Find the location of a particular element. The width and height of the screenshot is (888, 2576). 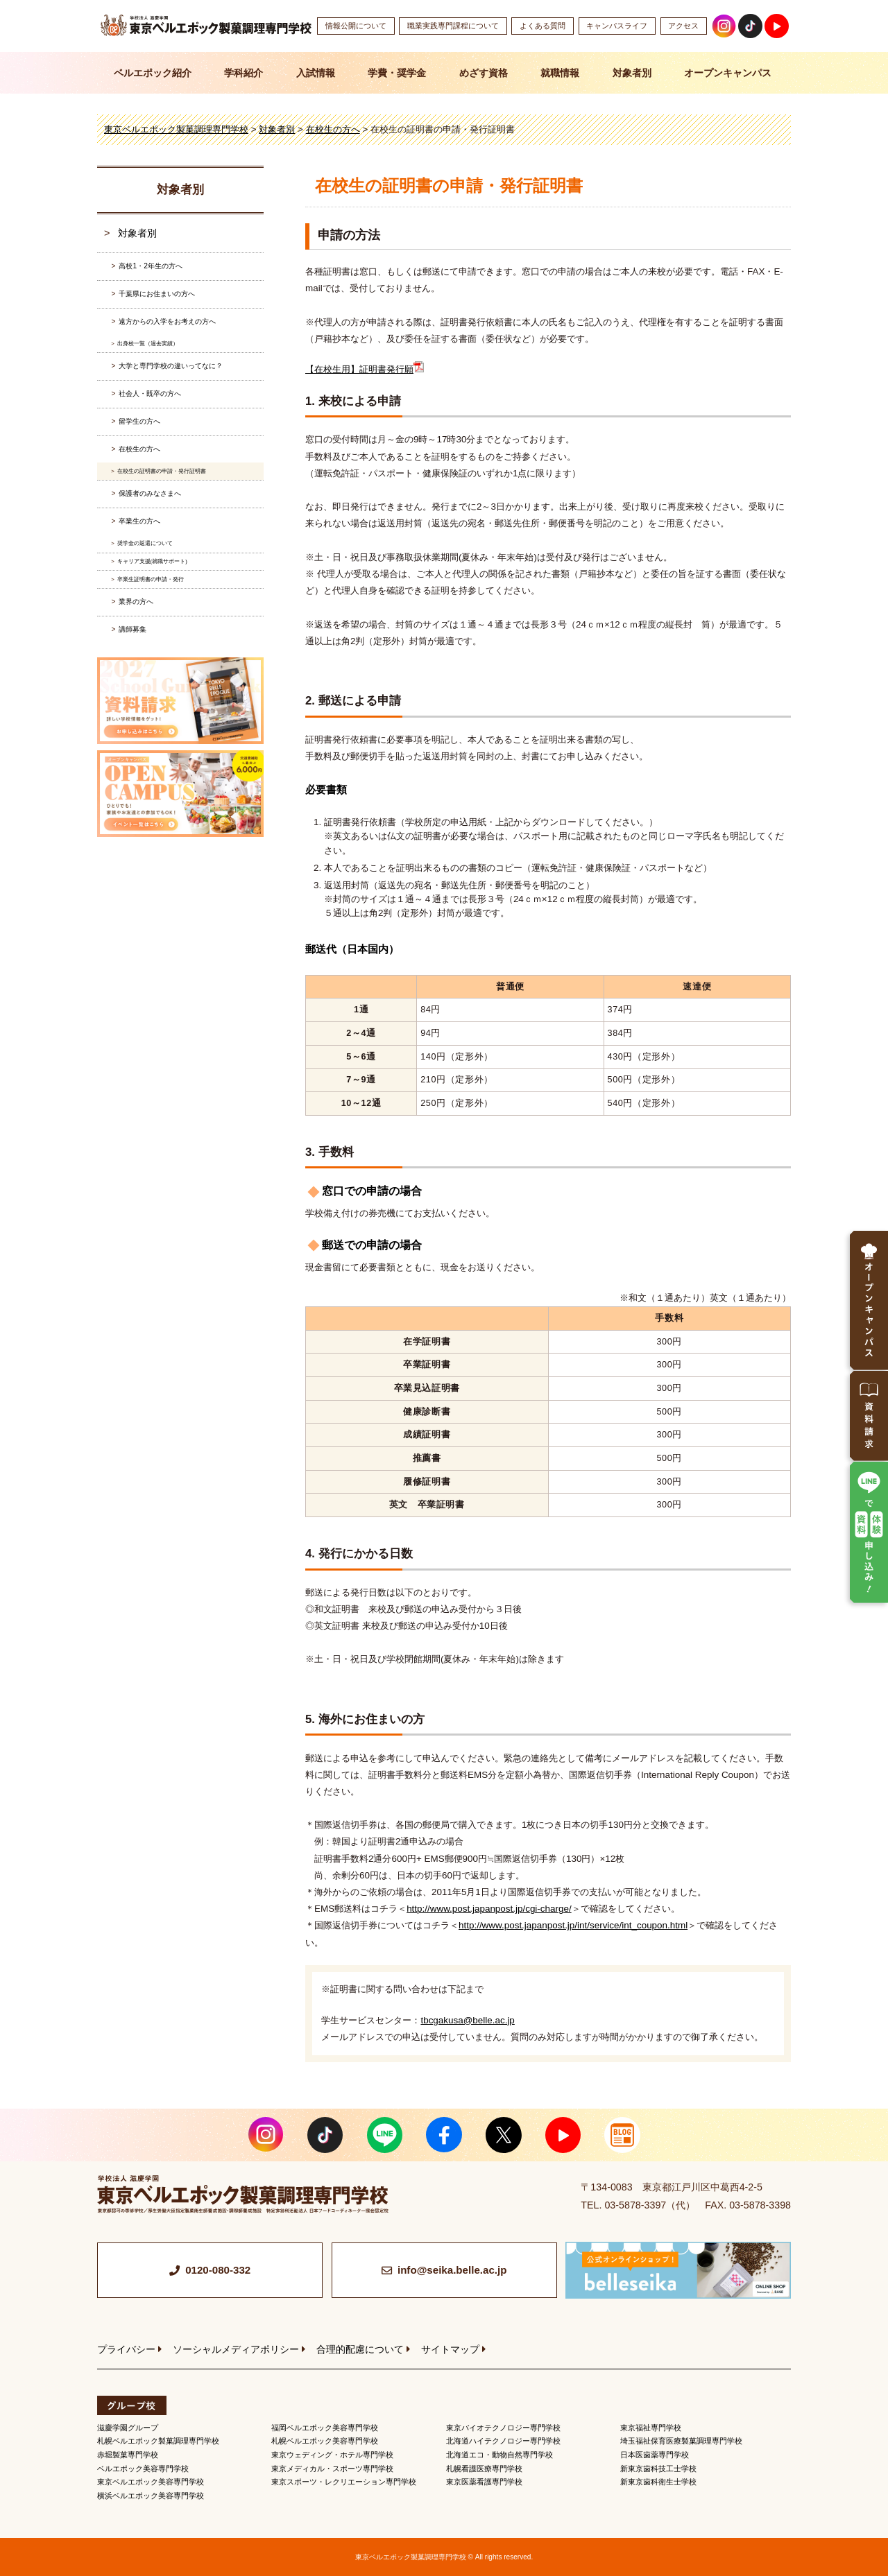

キャリア支援(就職サポート) is located at coordinates (152, 561).